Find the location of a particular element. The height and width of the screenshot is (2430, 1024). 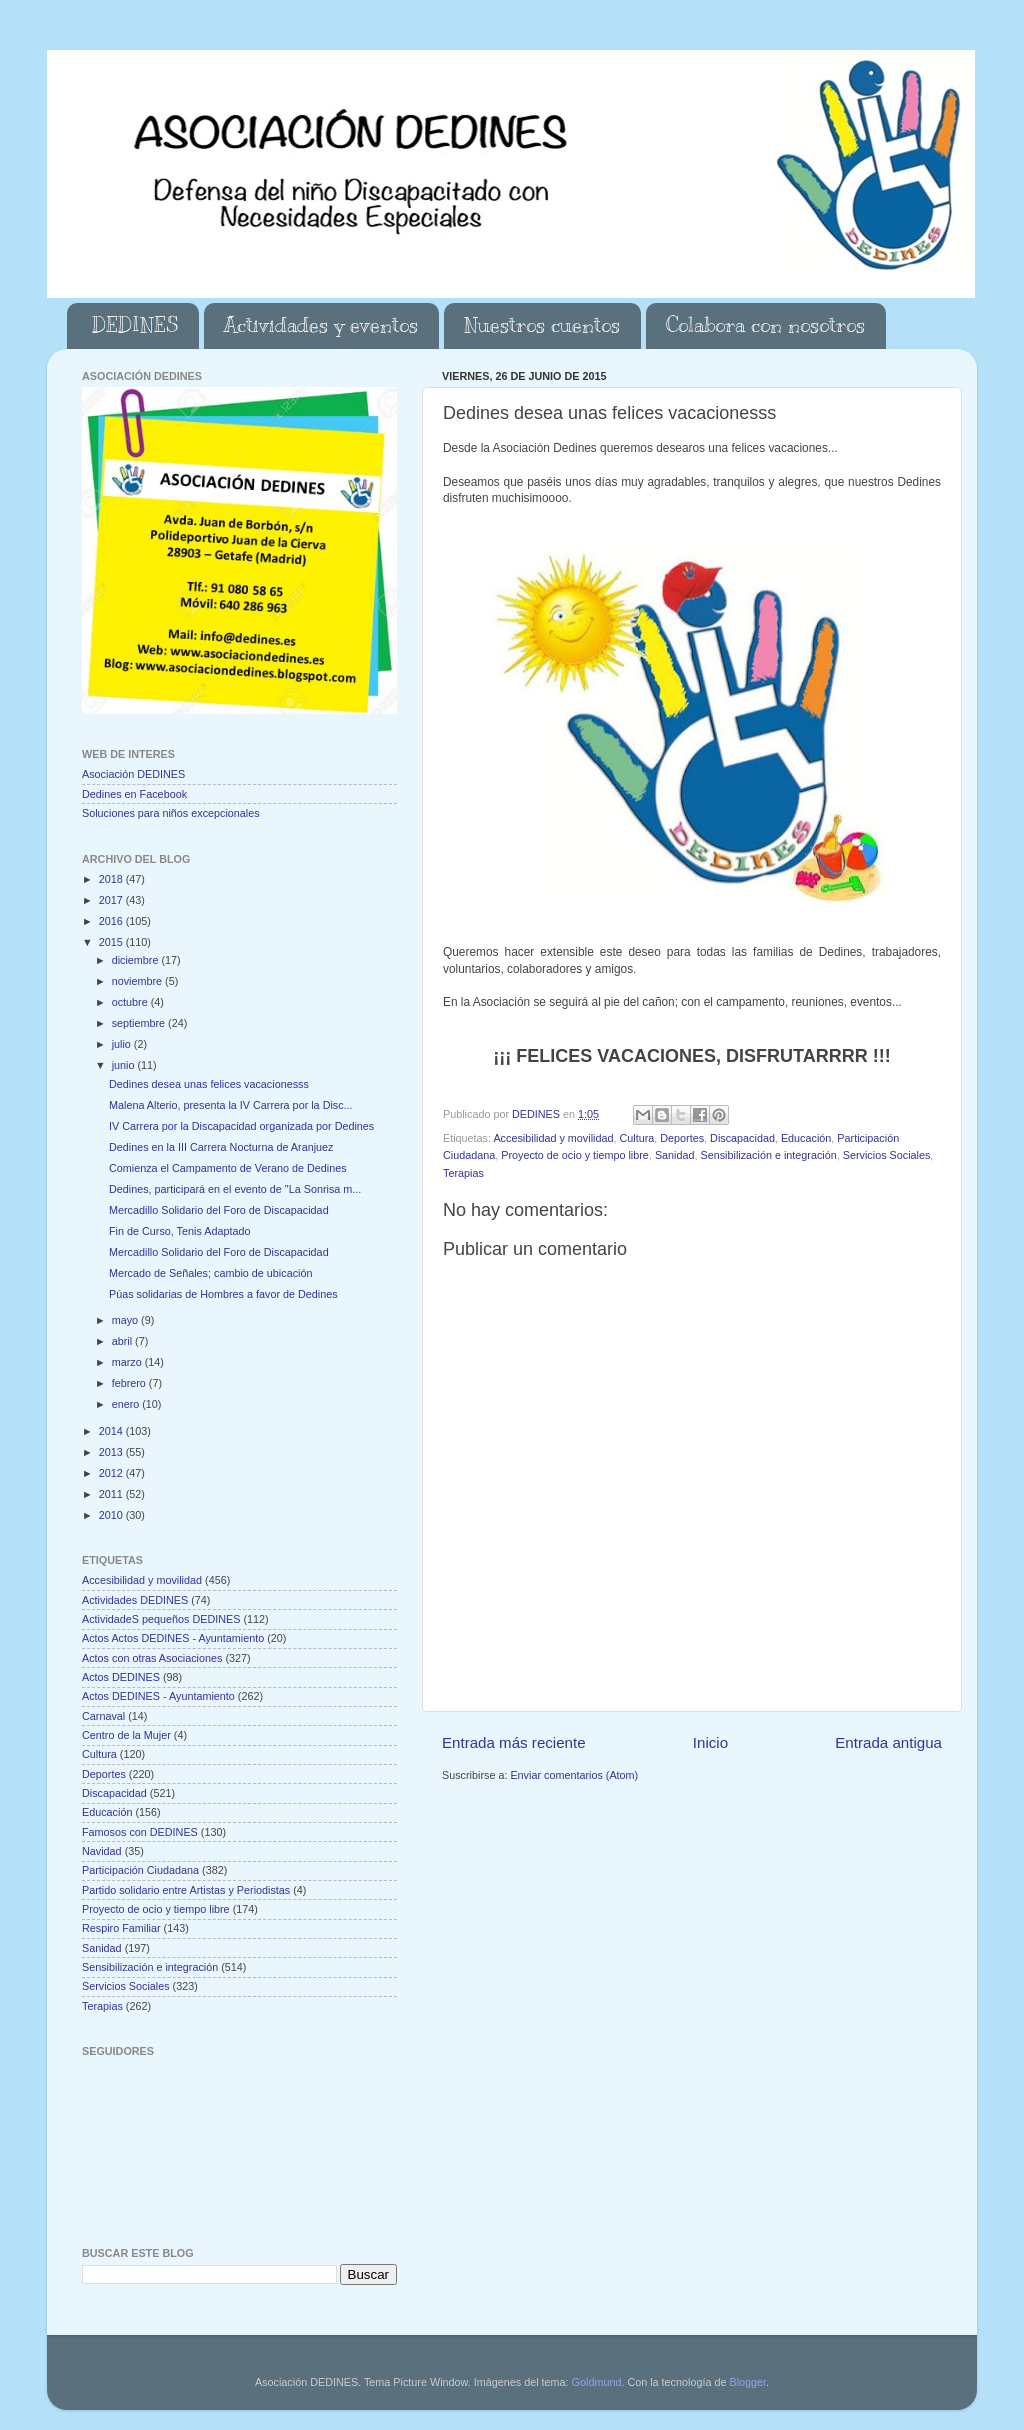

noviembre is located at coordinates (138, 981).